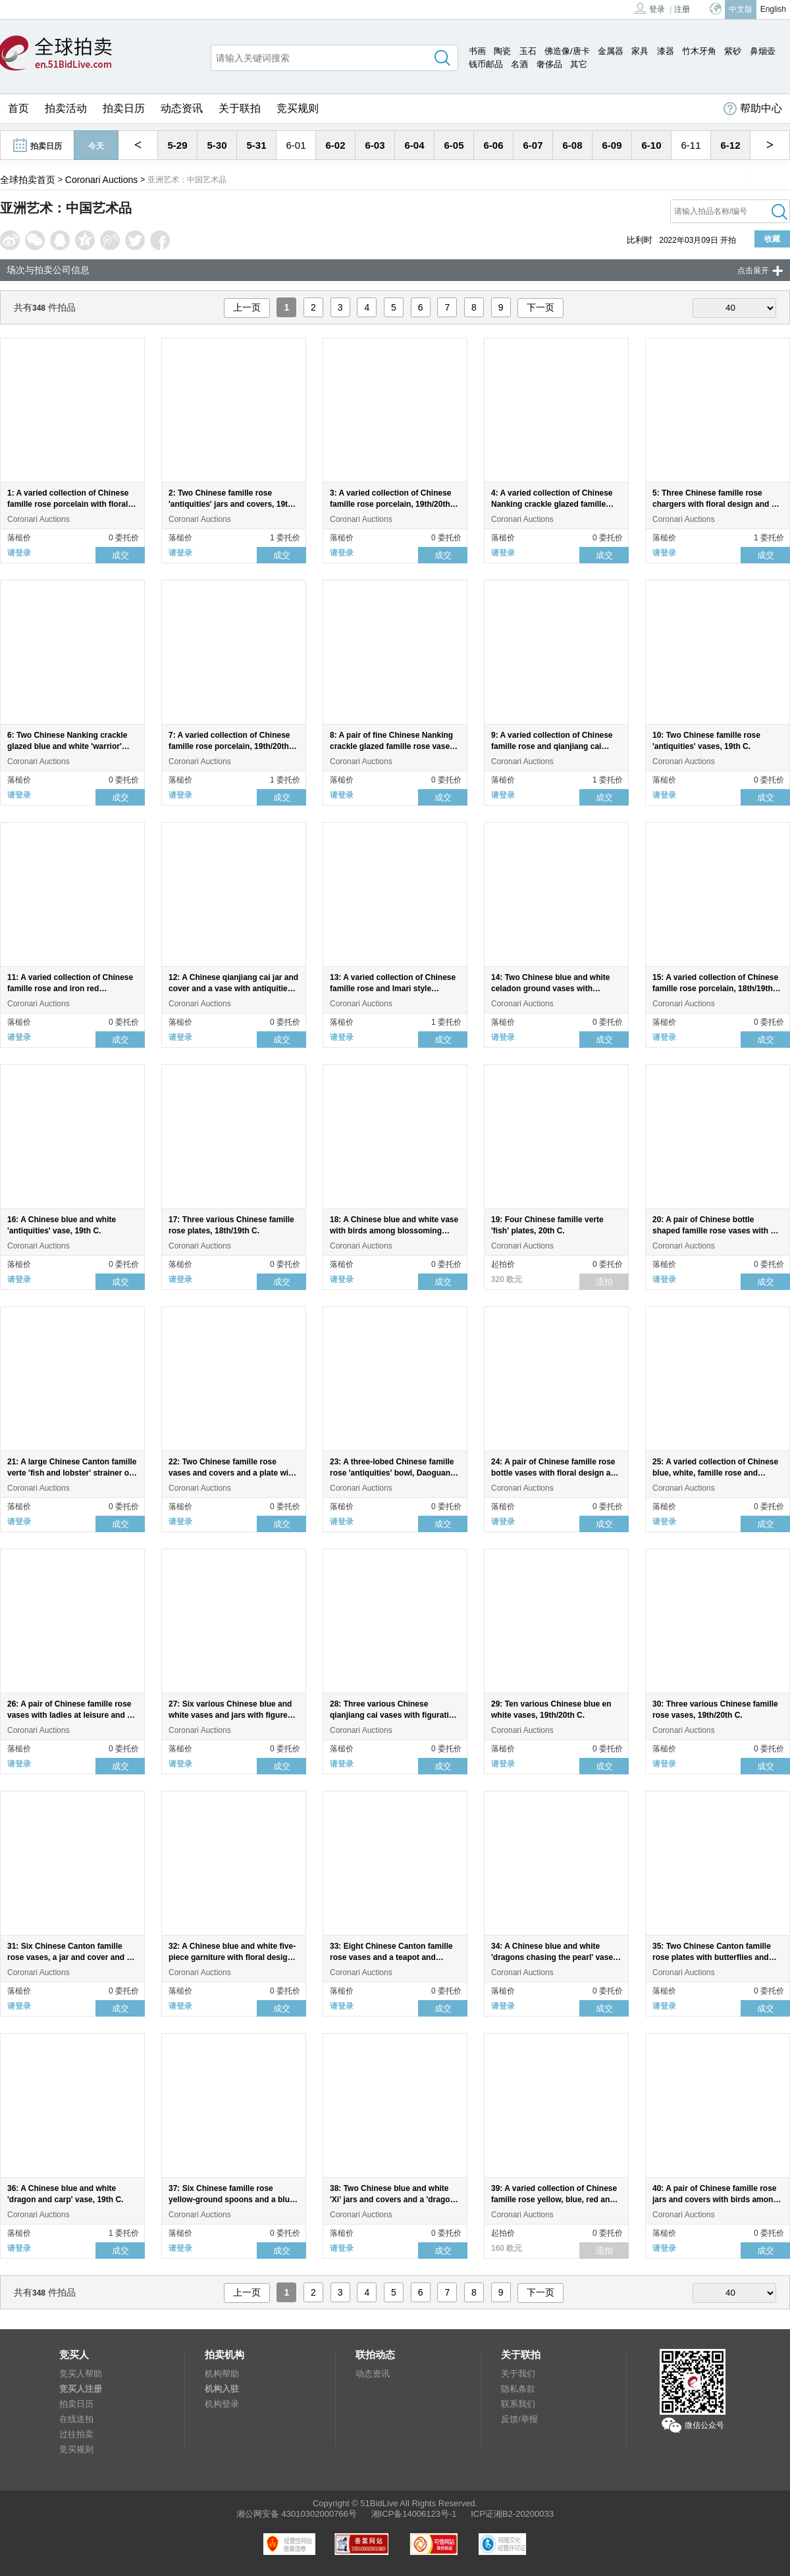 This screenshot has height=2576, width=790. What do you see at coordinates (730, 145) in the screenshot?
I see `6-12` at bounding box center [730, 145].